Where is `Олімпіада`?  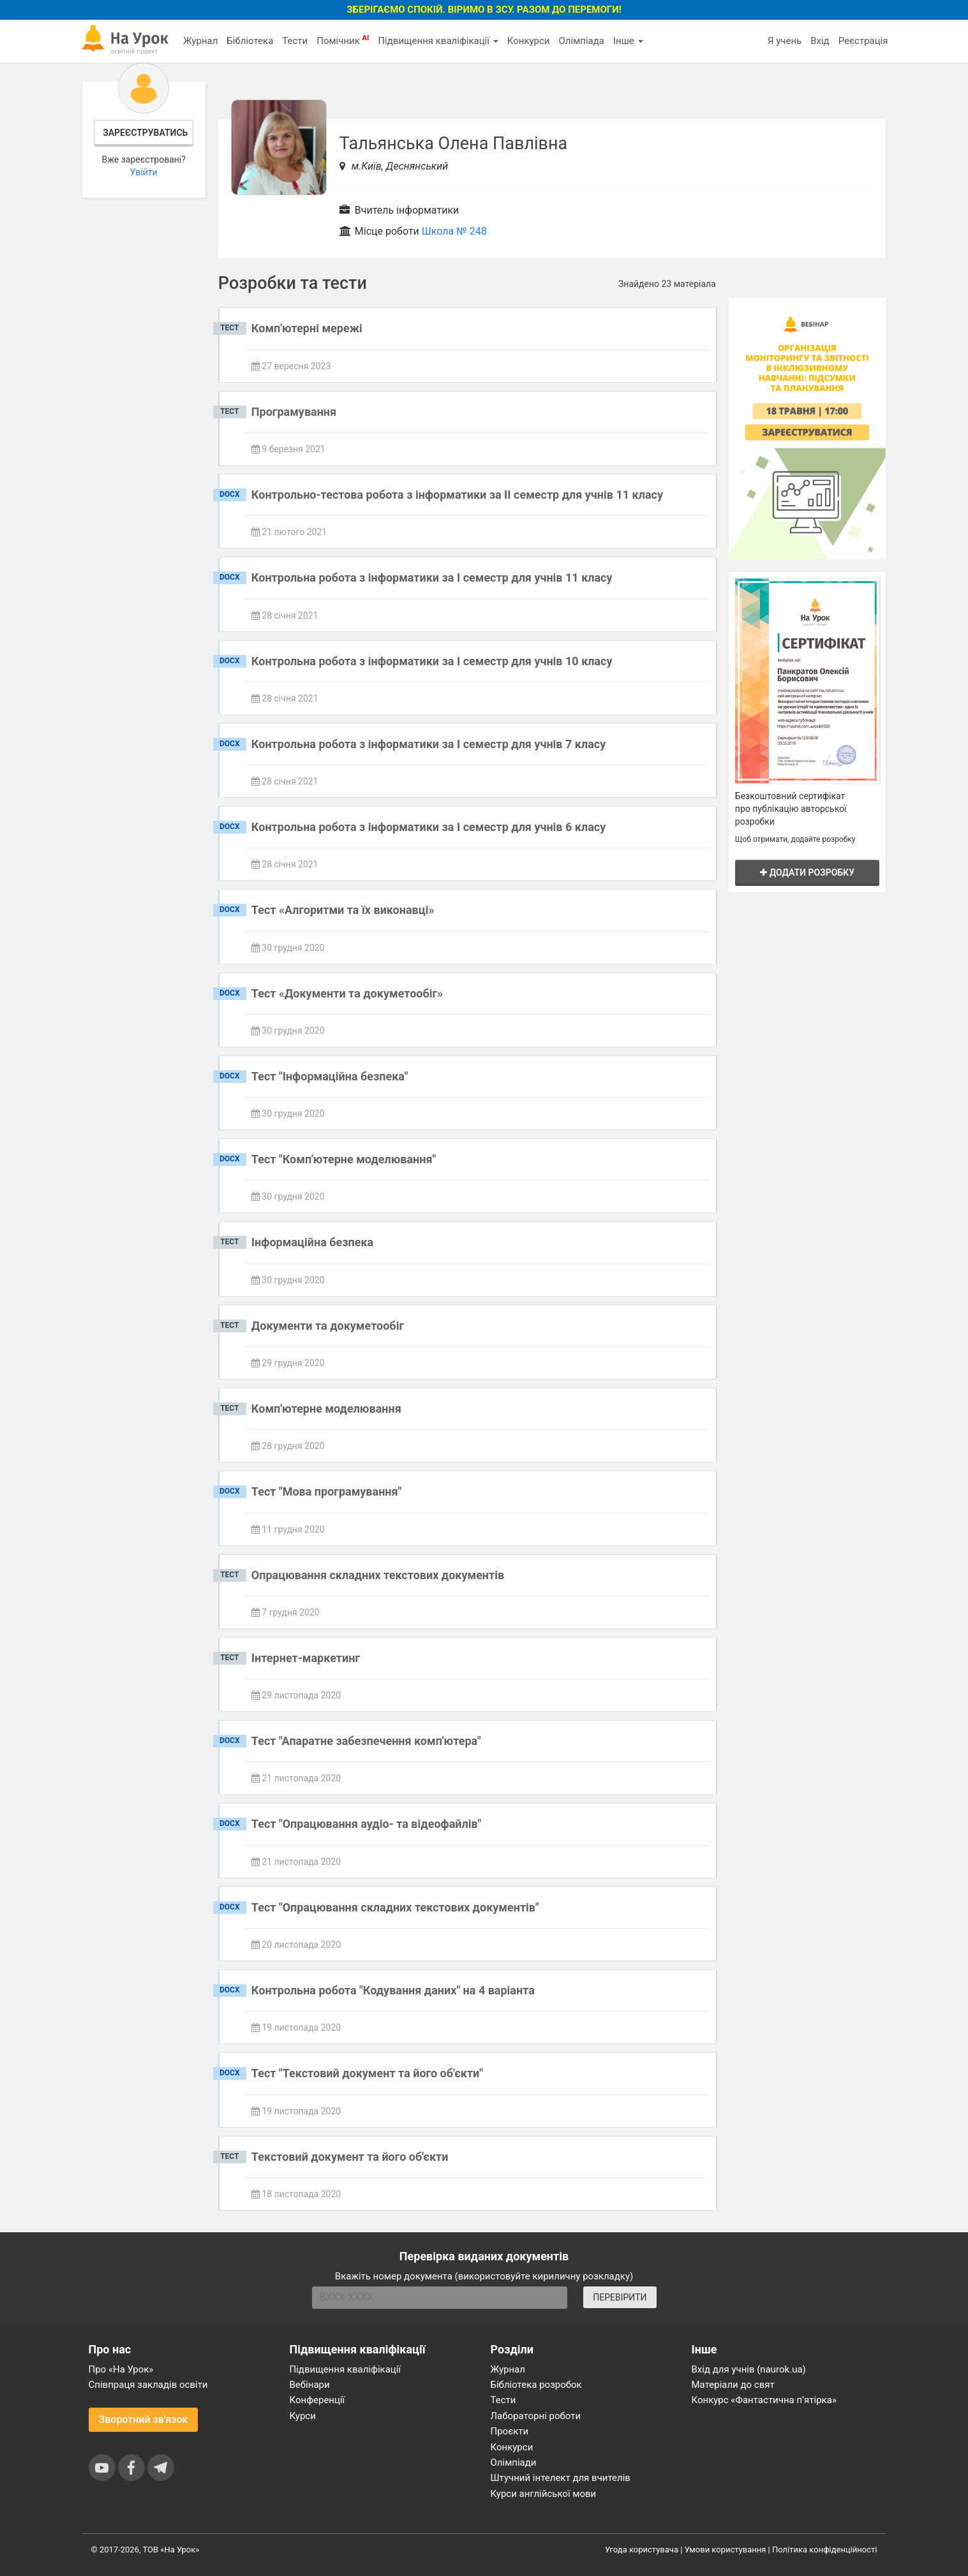
Олімпіада is located at coordinates (581, 41).